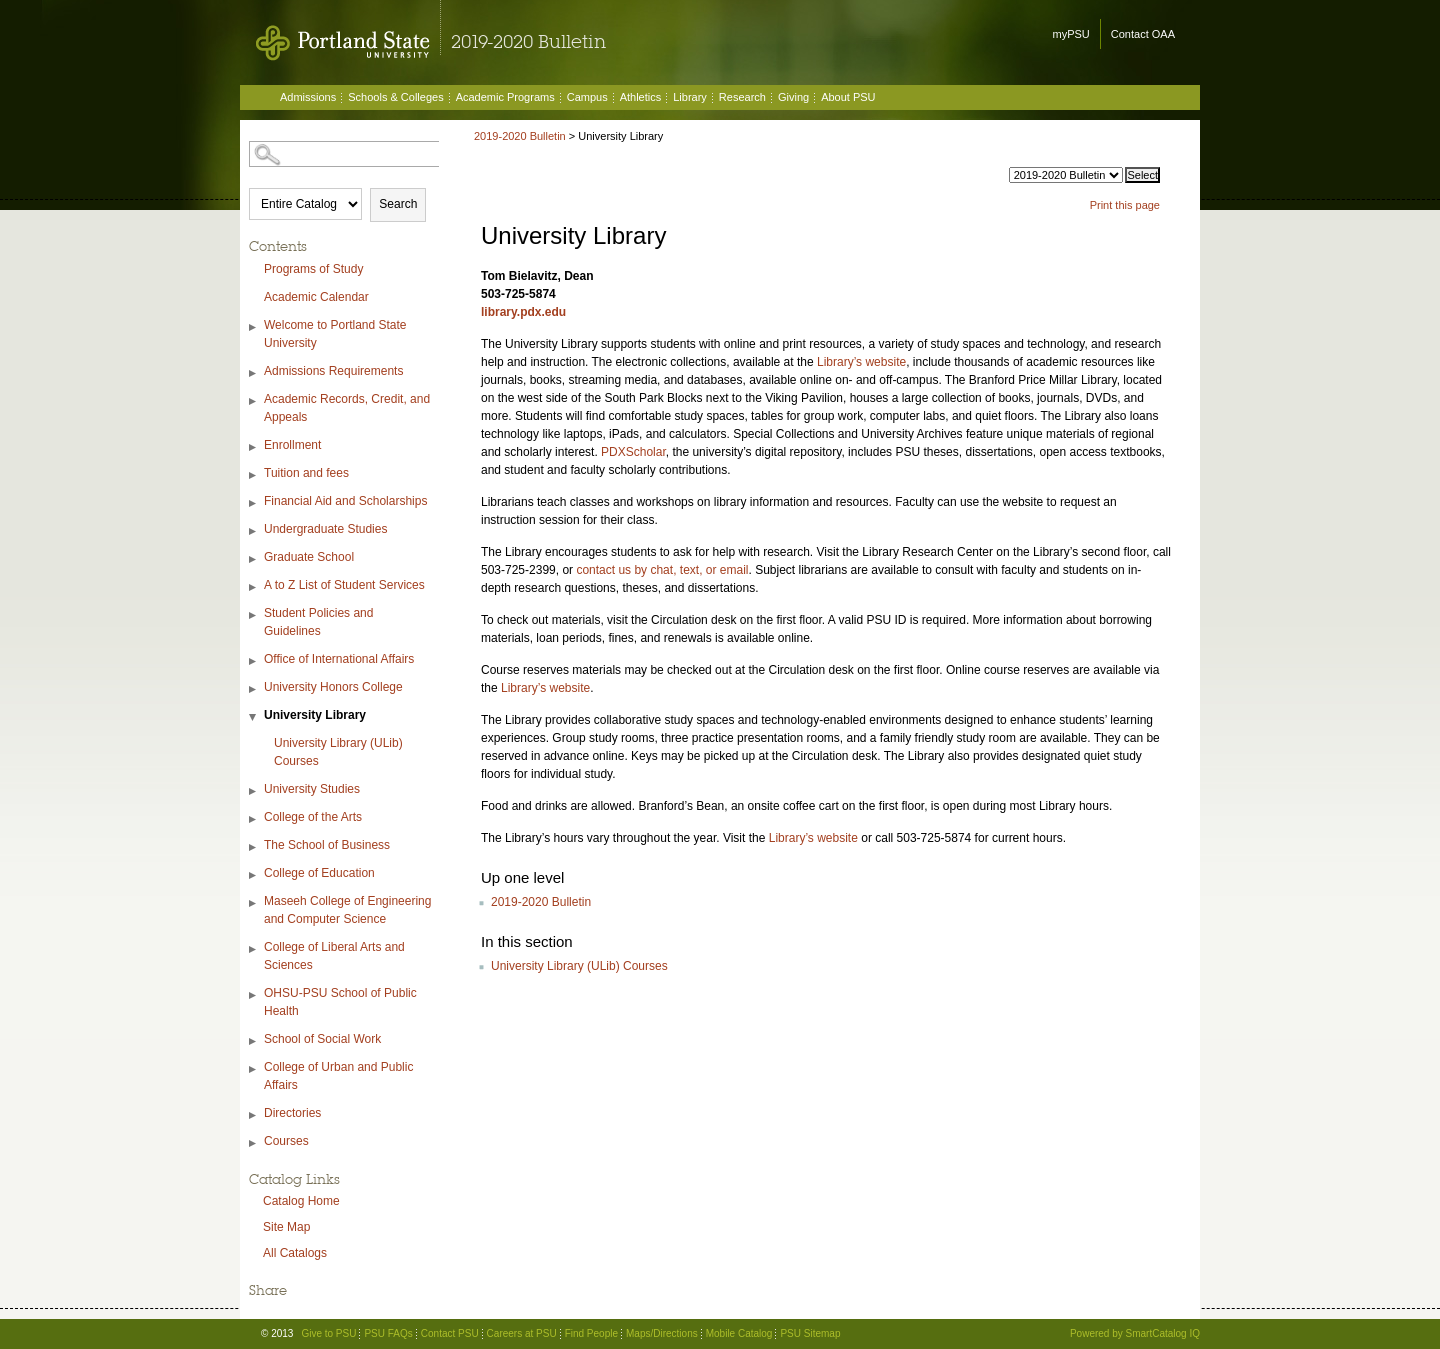  I want to click on A to Z List of Student Services, so click(344, 585).